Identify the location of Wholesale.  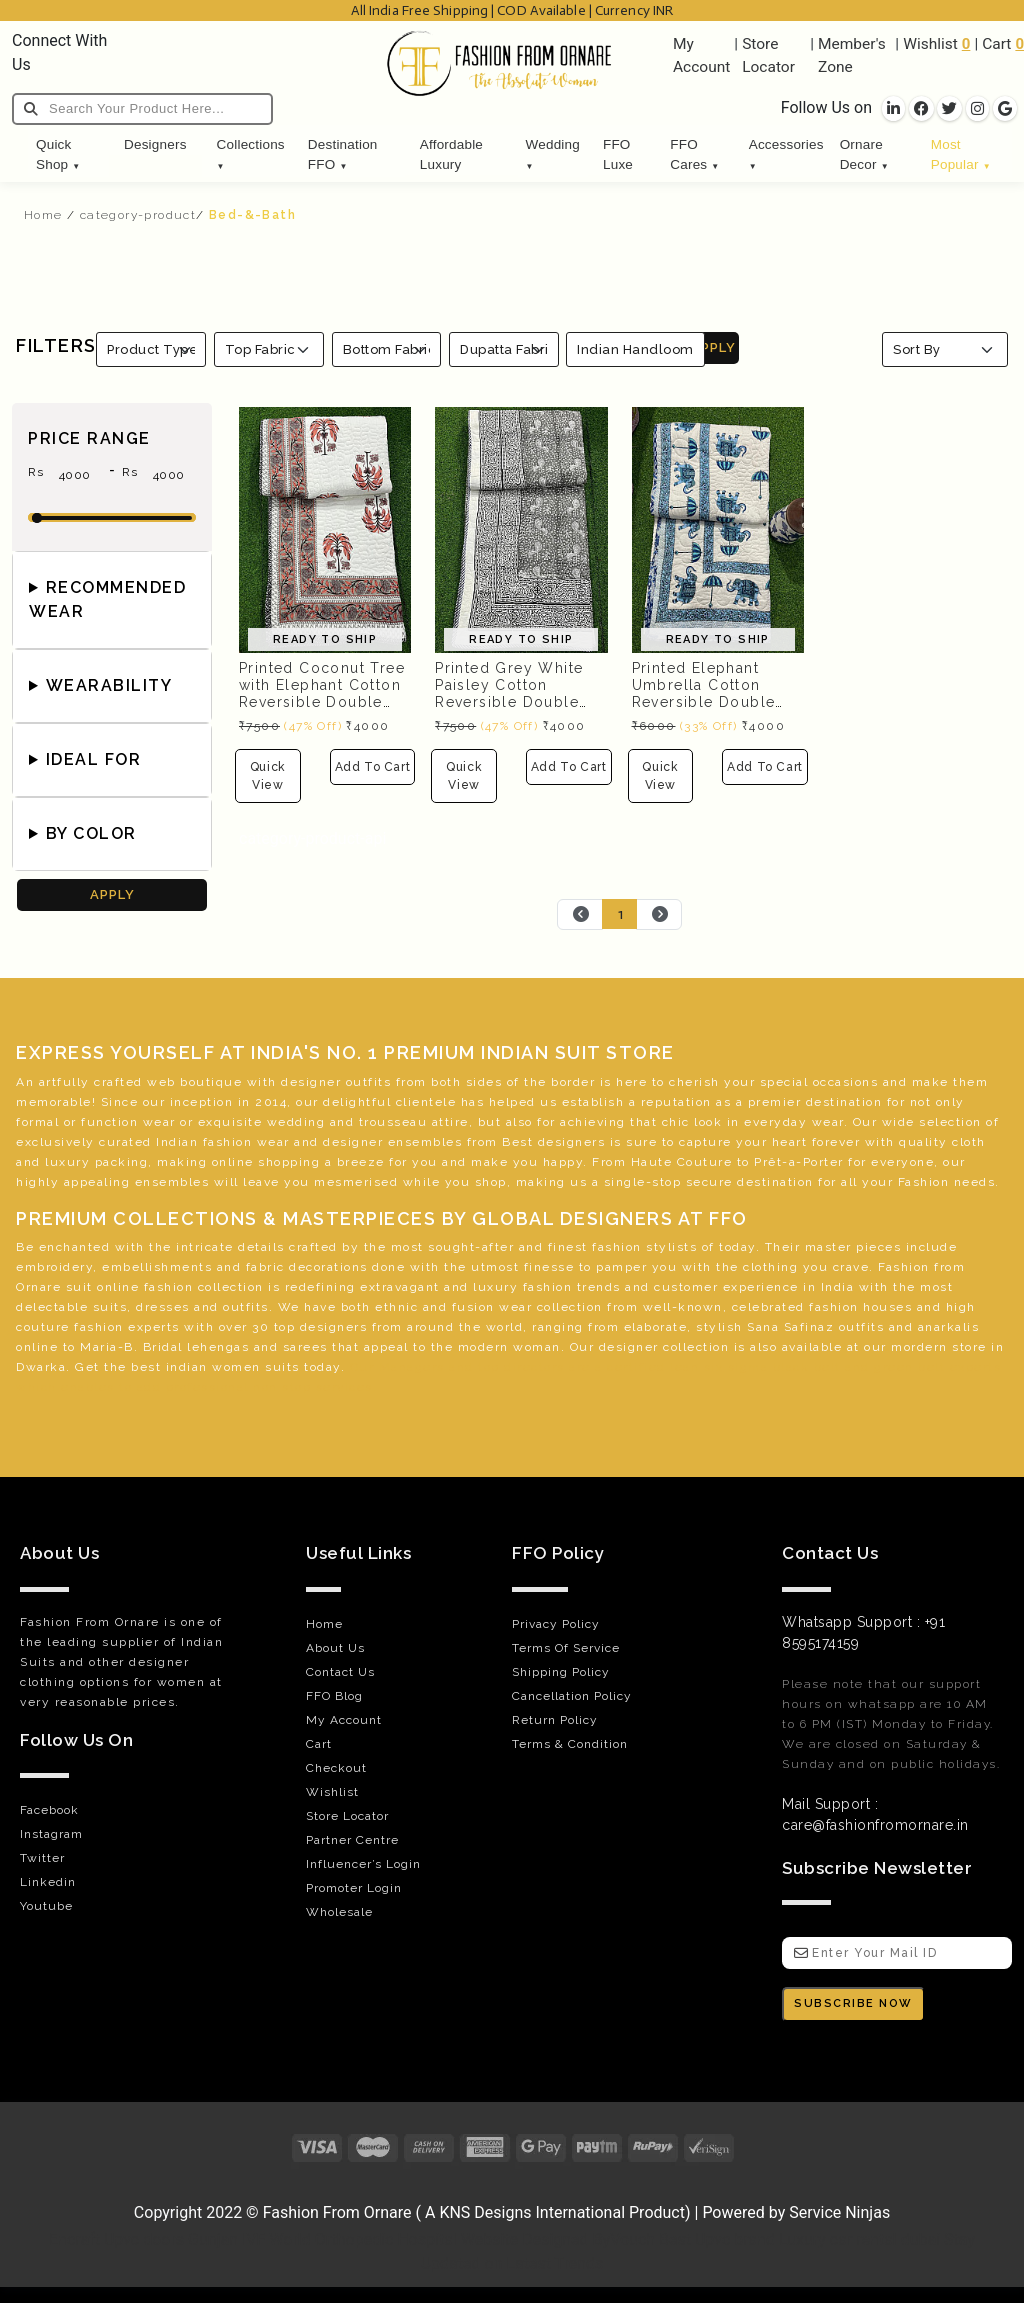
(339, 1912).